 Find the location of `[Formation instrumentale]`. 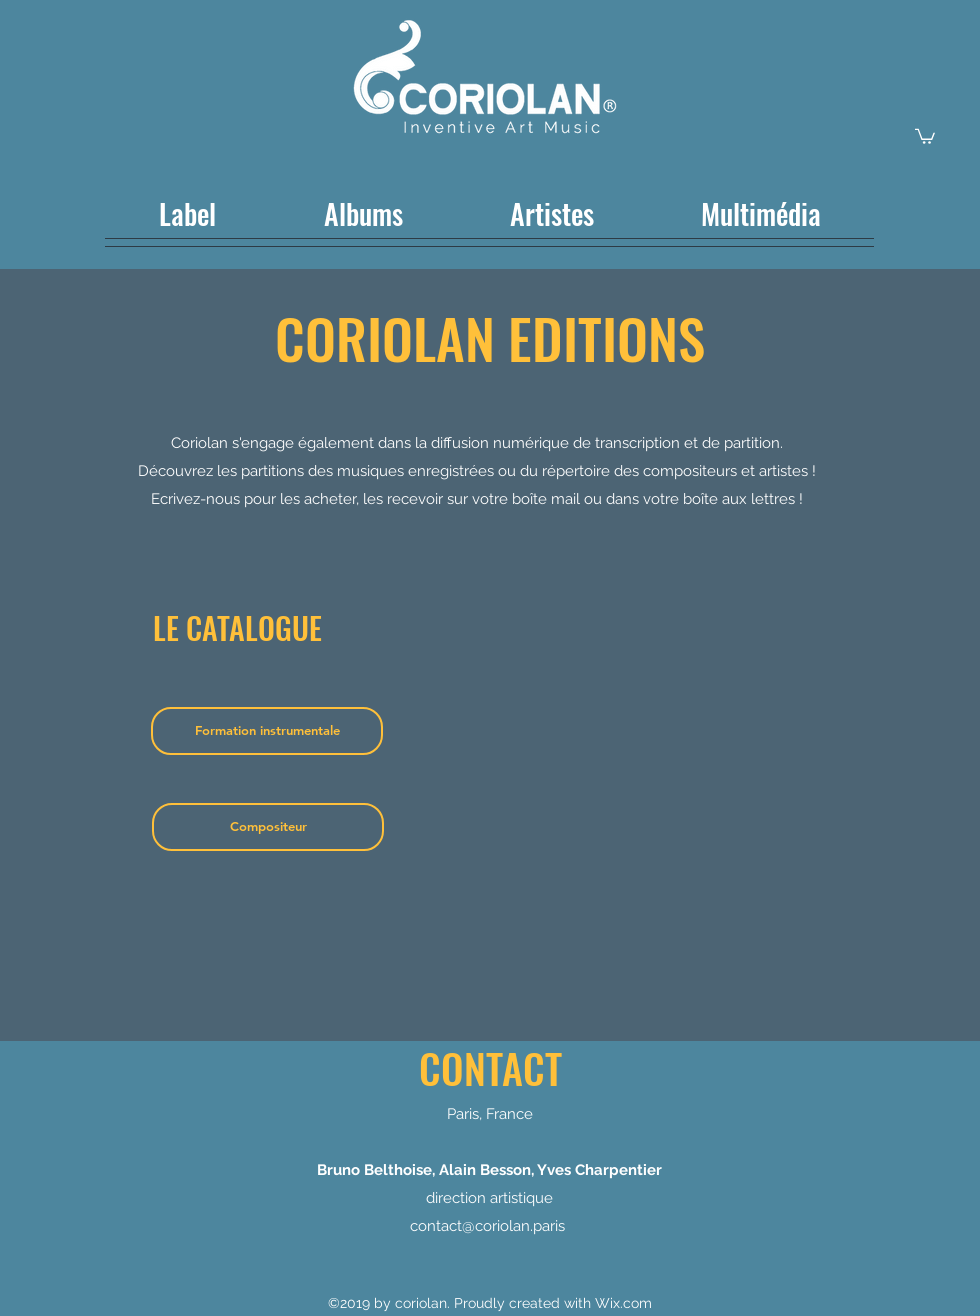

[Formation instrumentale] is located at coordinates (267, 731).